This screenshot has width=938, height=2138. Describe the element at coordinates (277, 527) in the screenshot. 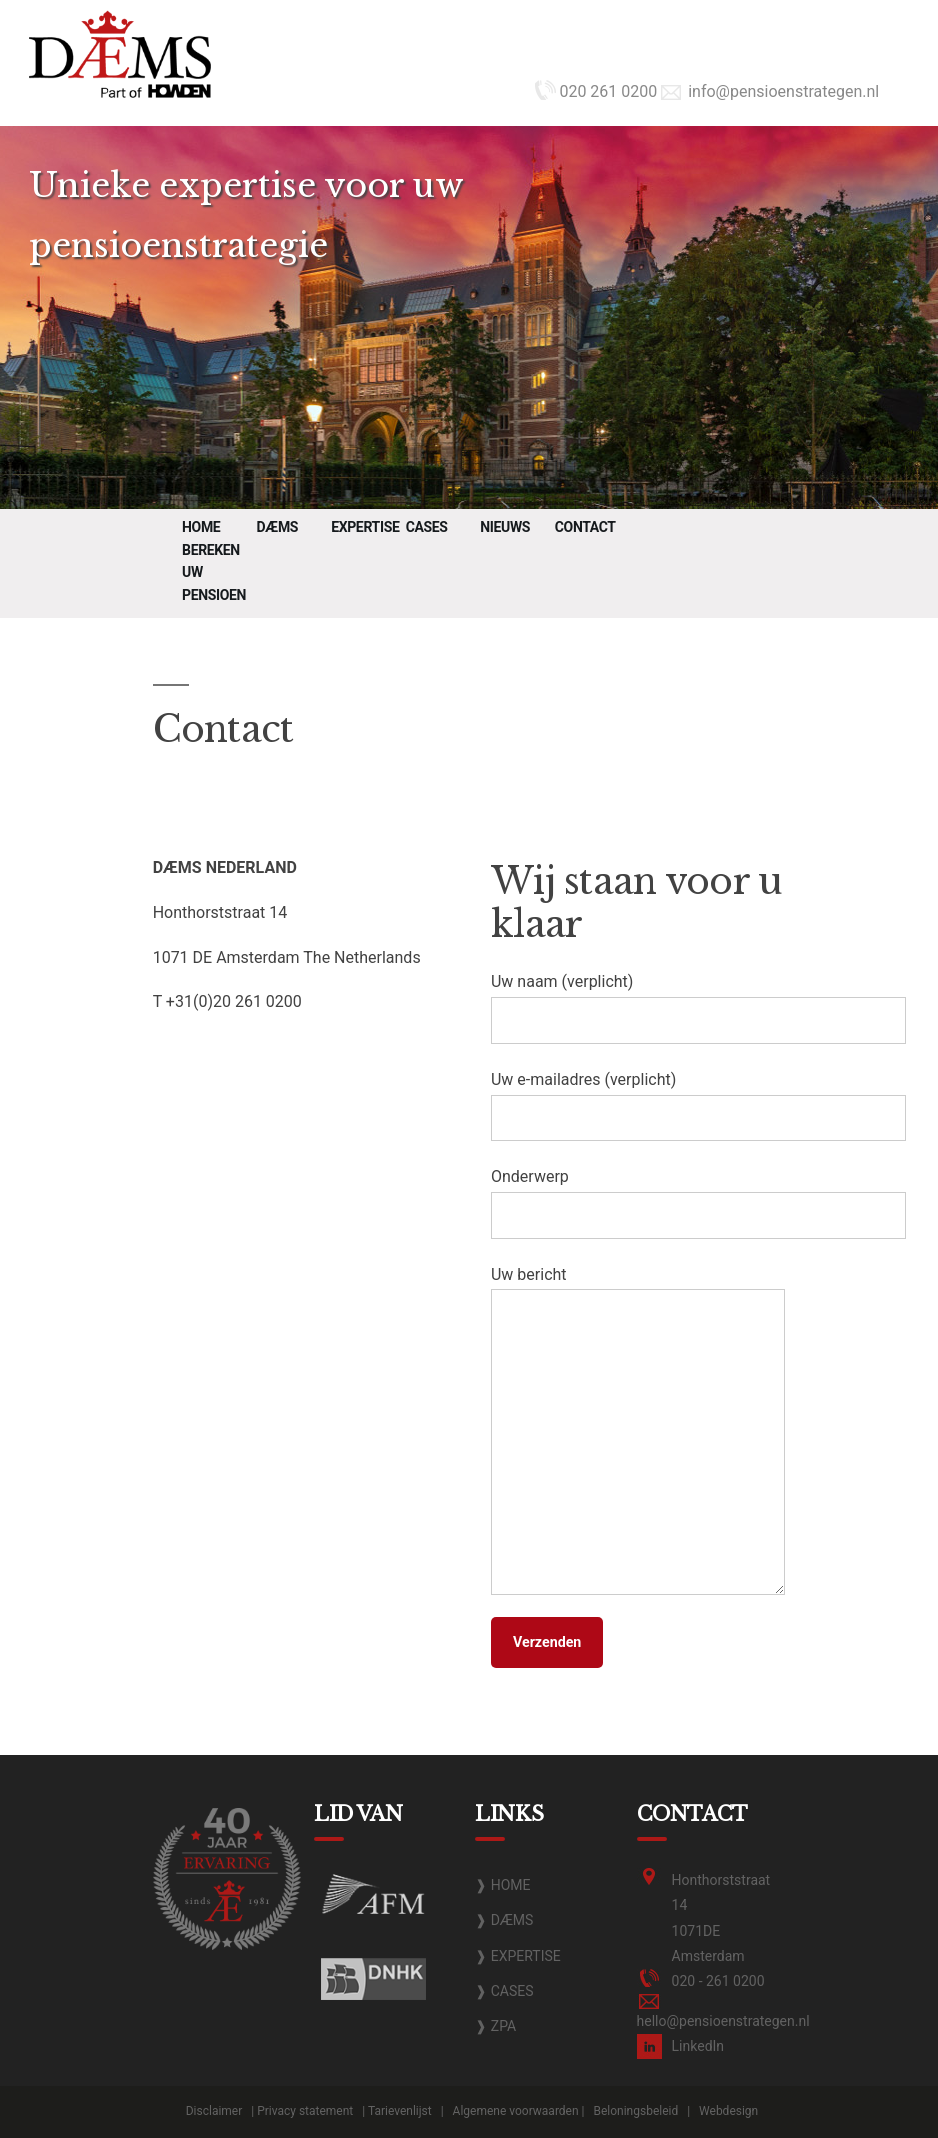

I see `DÆMS` at that location.